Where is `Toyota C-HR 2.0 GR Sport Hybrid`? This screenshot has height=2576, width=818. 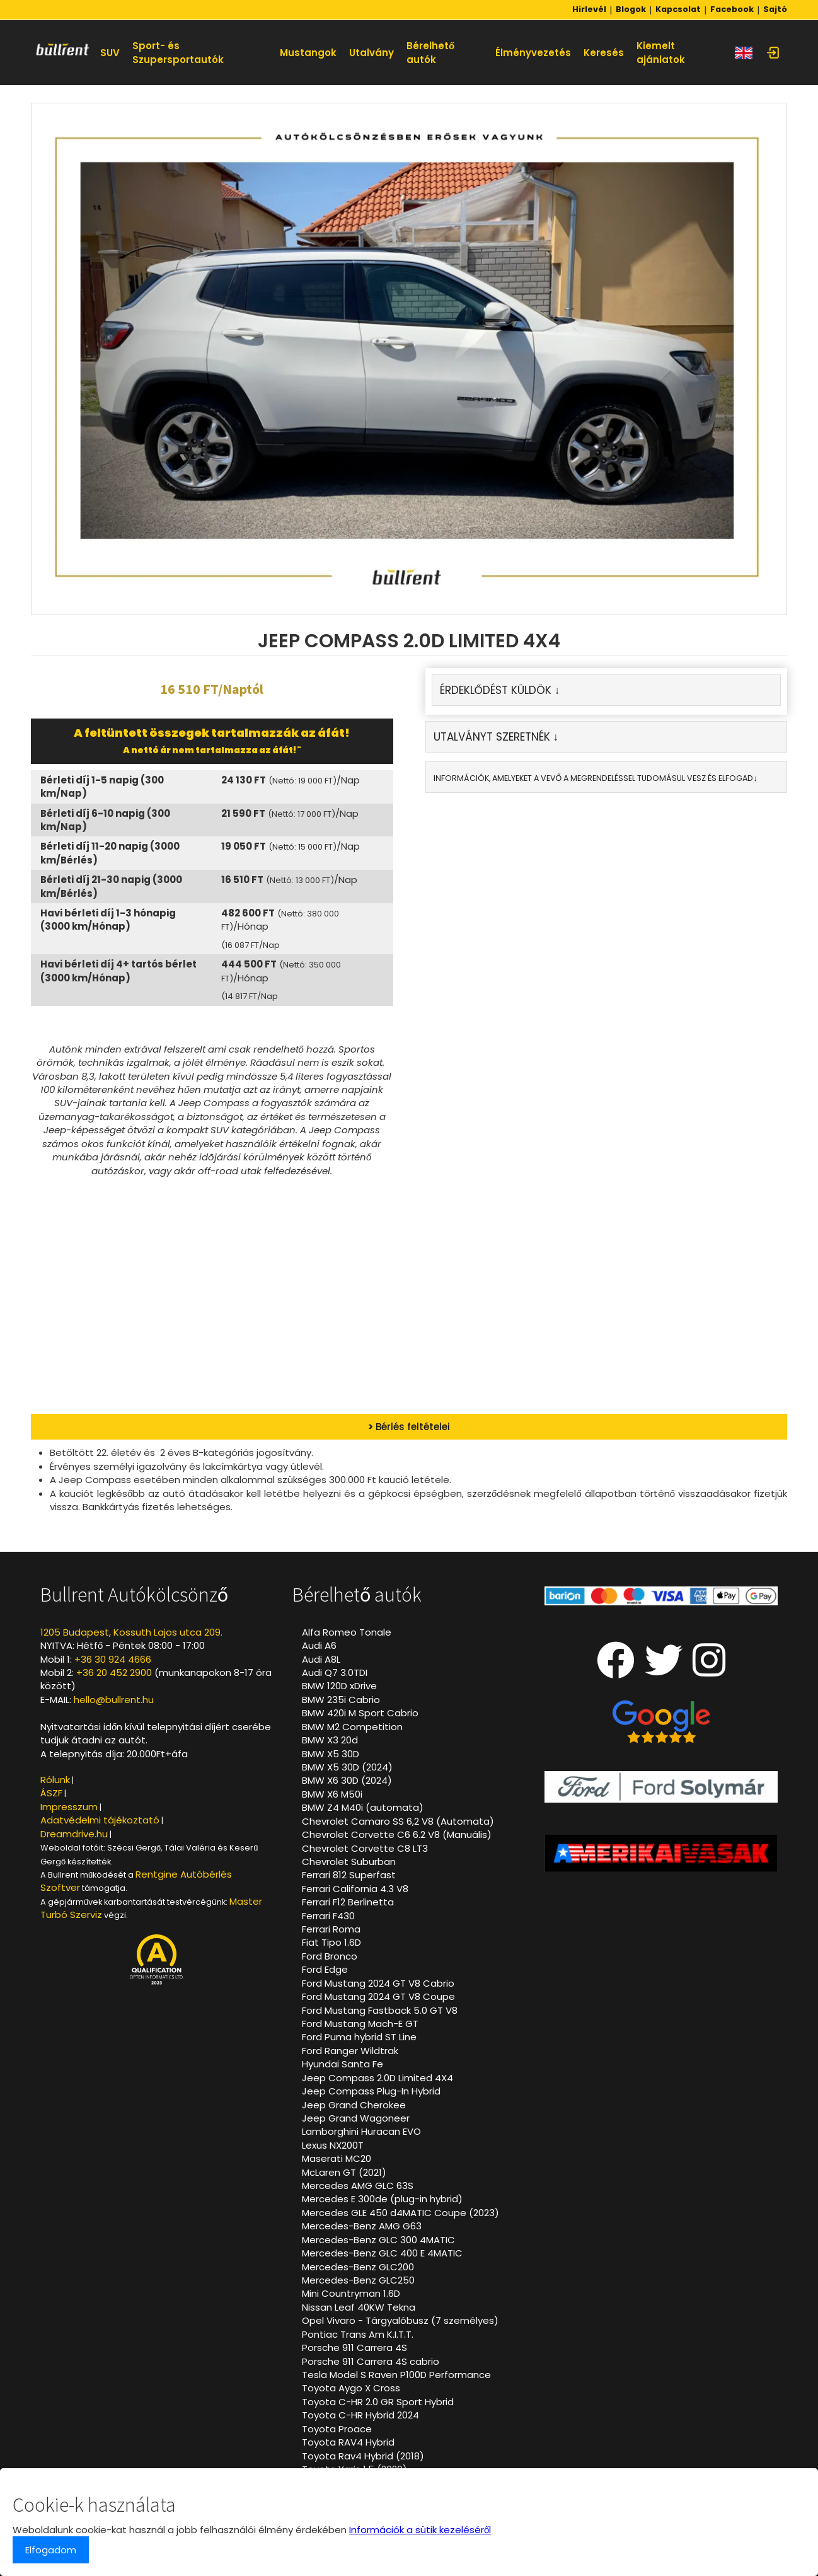
Toyota C-HR 2.0 GR Sport Hybrid is located at coordinates (378, 2401).